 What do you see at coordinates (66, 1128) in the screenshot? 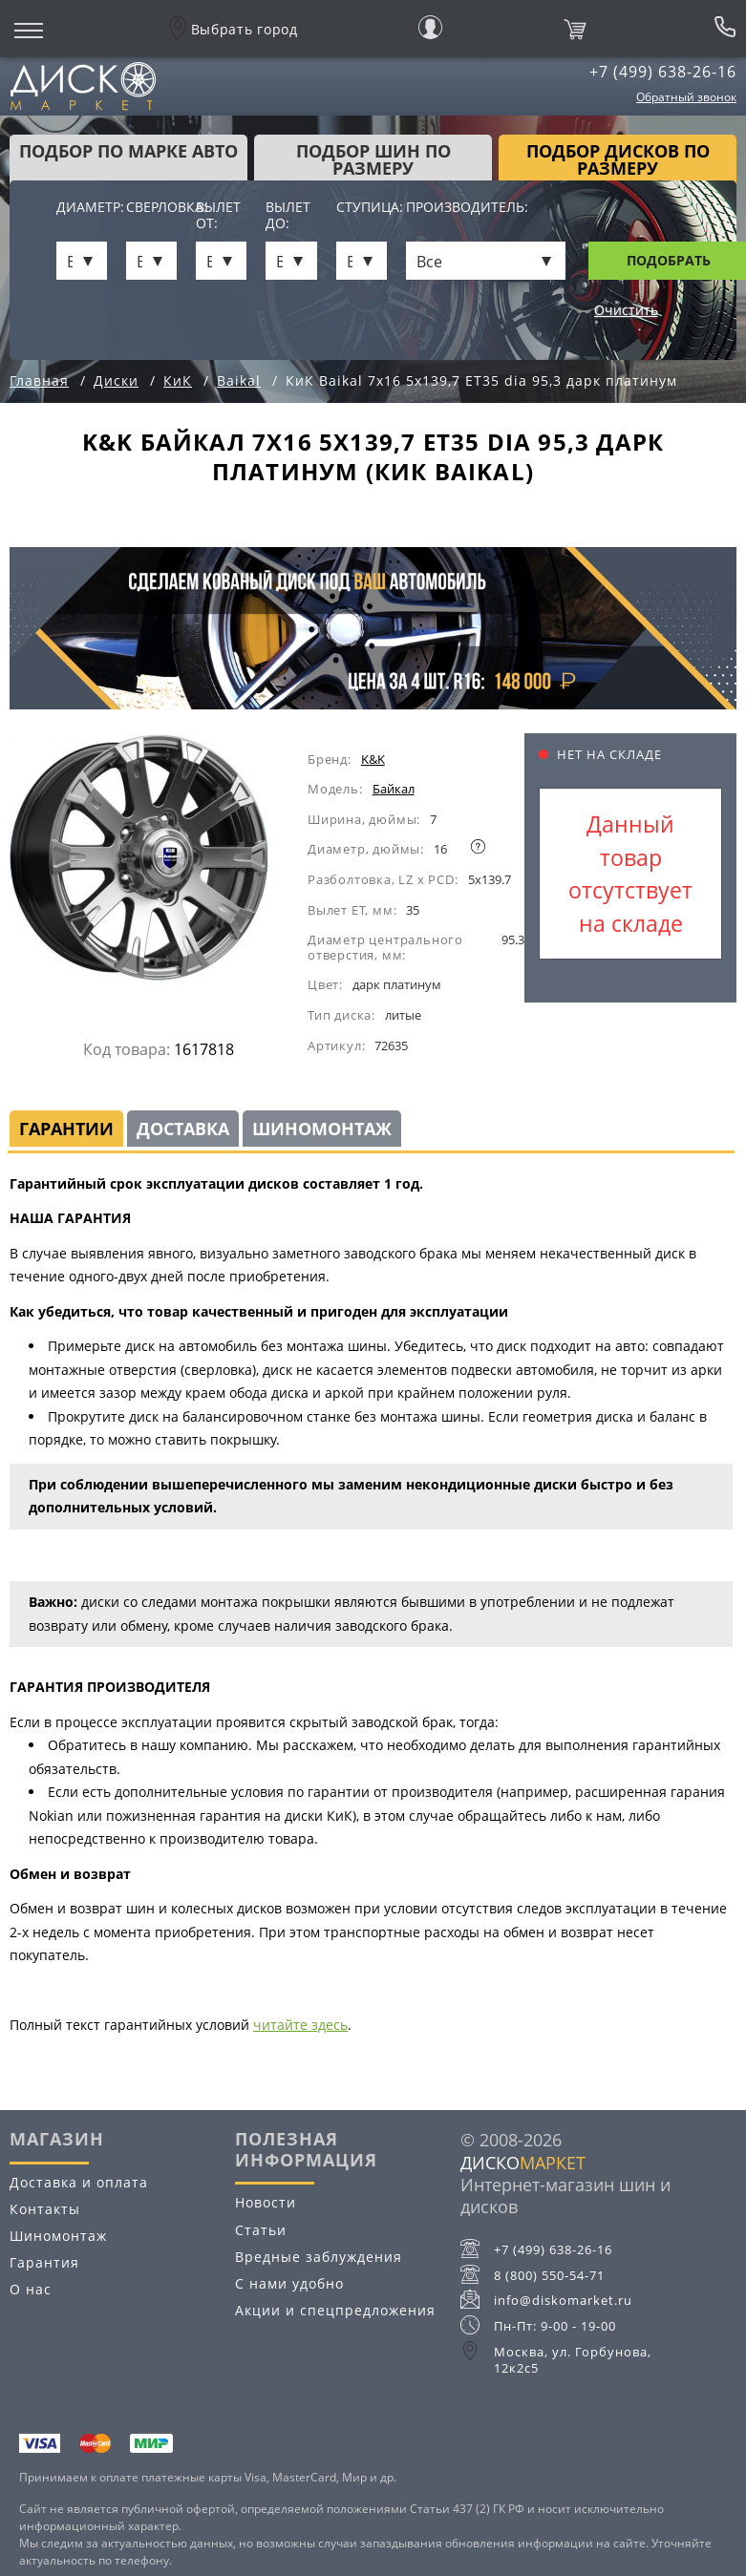
I see `Гарантии` at bounding box center [66, 1128].